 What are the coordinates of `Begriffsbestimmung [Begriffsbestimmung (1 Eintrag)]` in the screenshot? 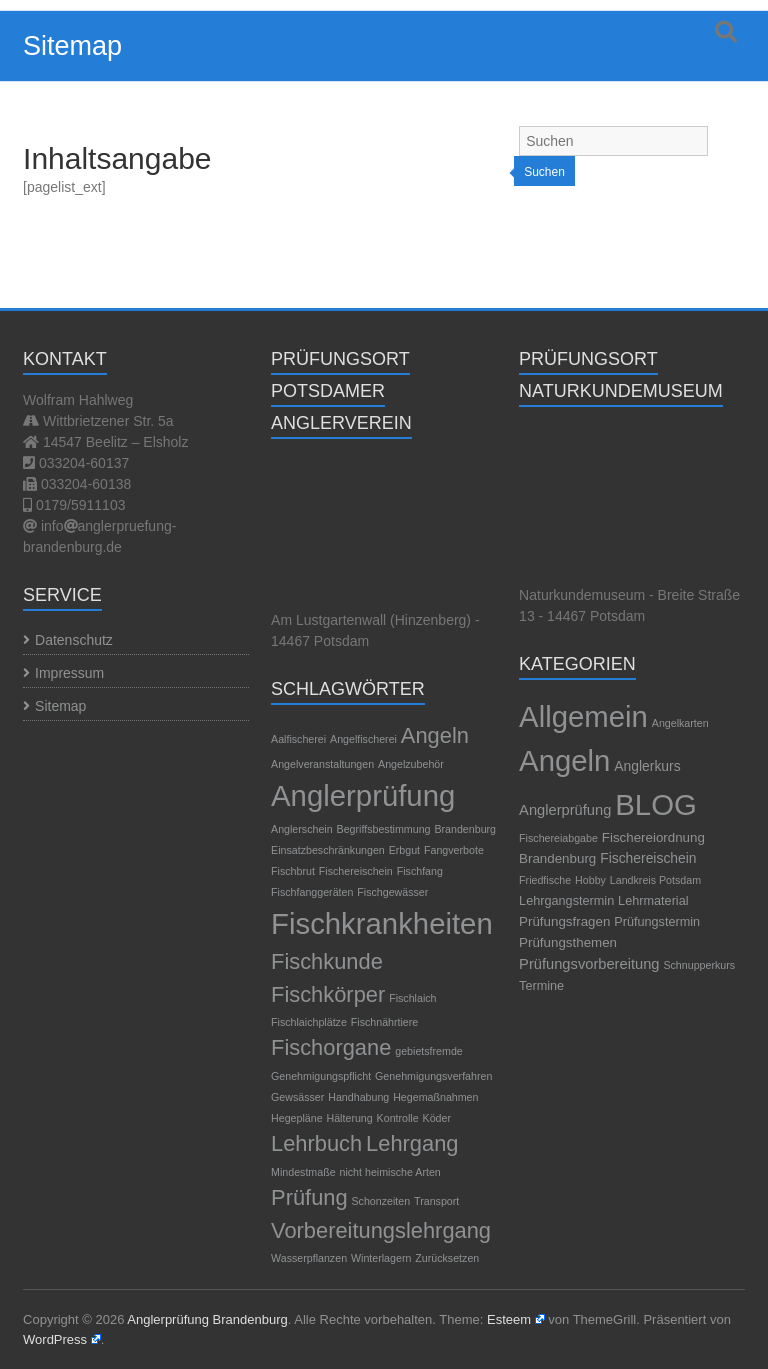 It's located at (384, 829).